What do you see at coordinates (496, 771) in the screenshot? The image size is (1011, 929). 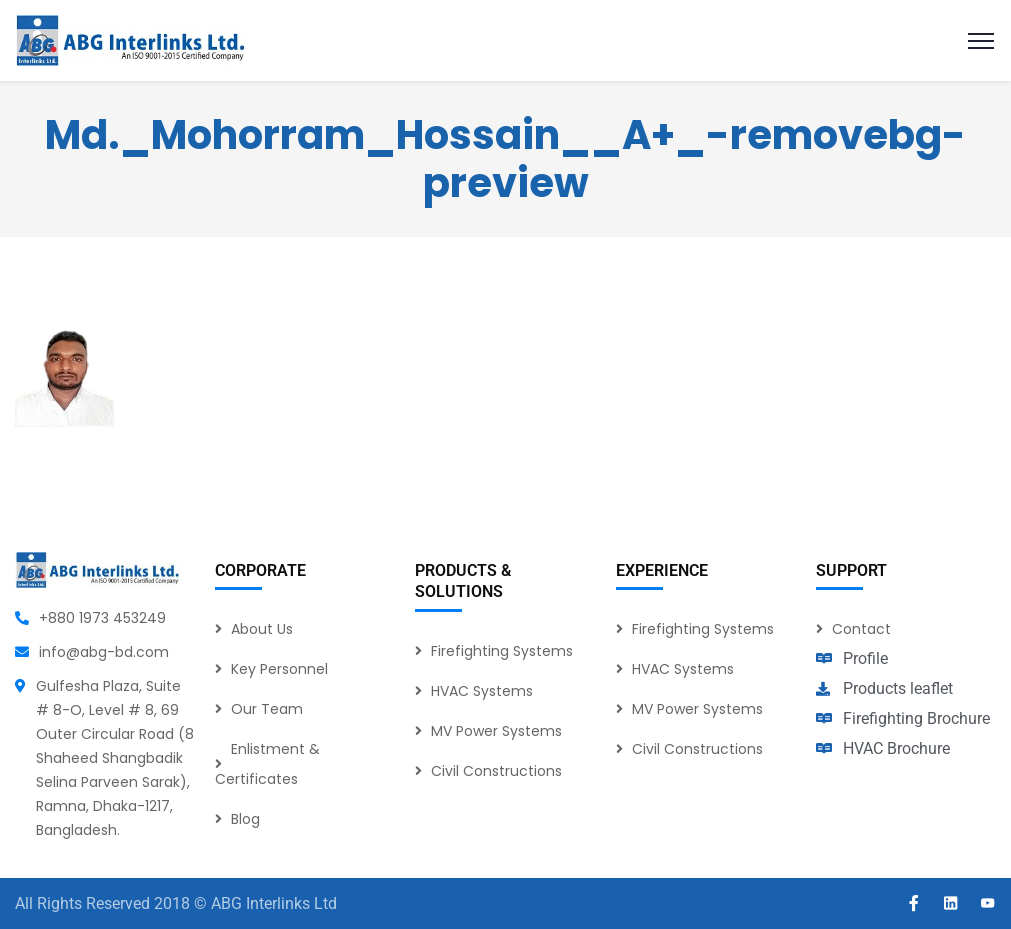 I see `Civil Constructions` at bounding box center [496, 771].